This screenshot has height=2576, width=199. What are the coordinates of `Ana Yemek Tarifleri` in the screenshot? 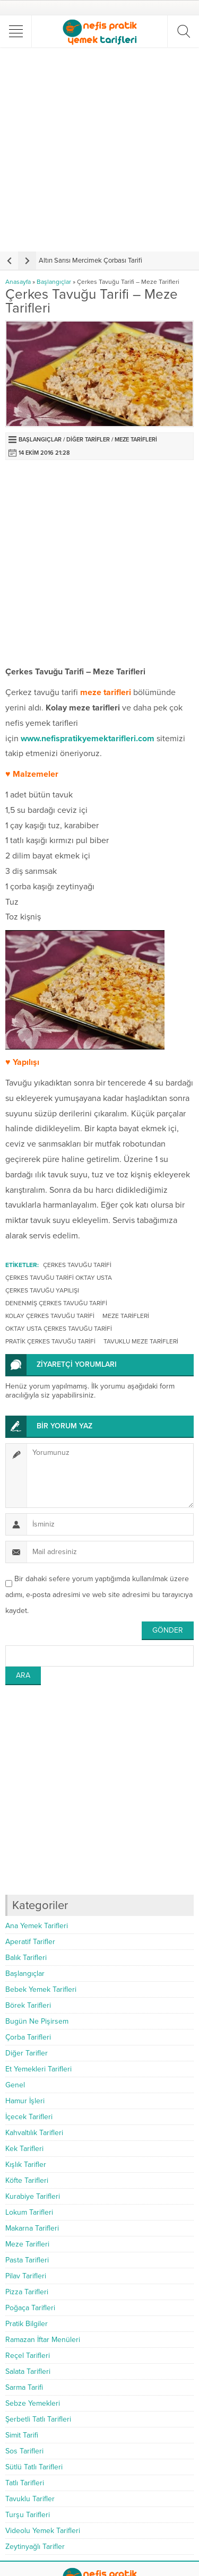 It's located at (36, 1925).